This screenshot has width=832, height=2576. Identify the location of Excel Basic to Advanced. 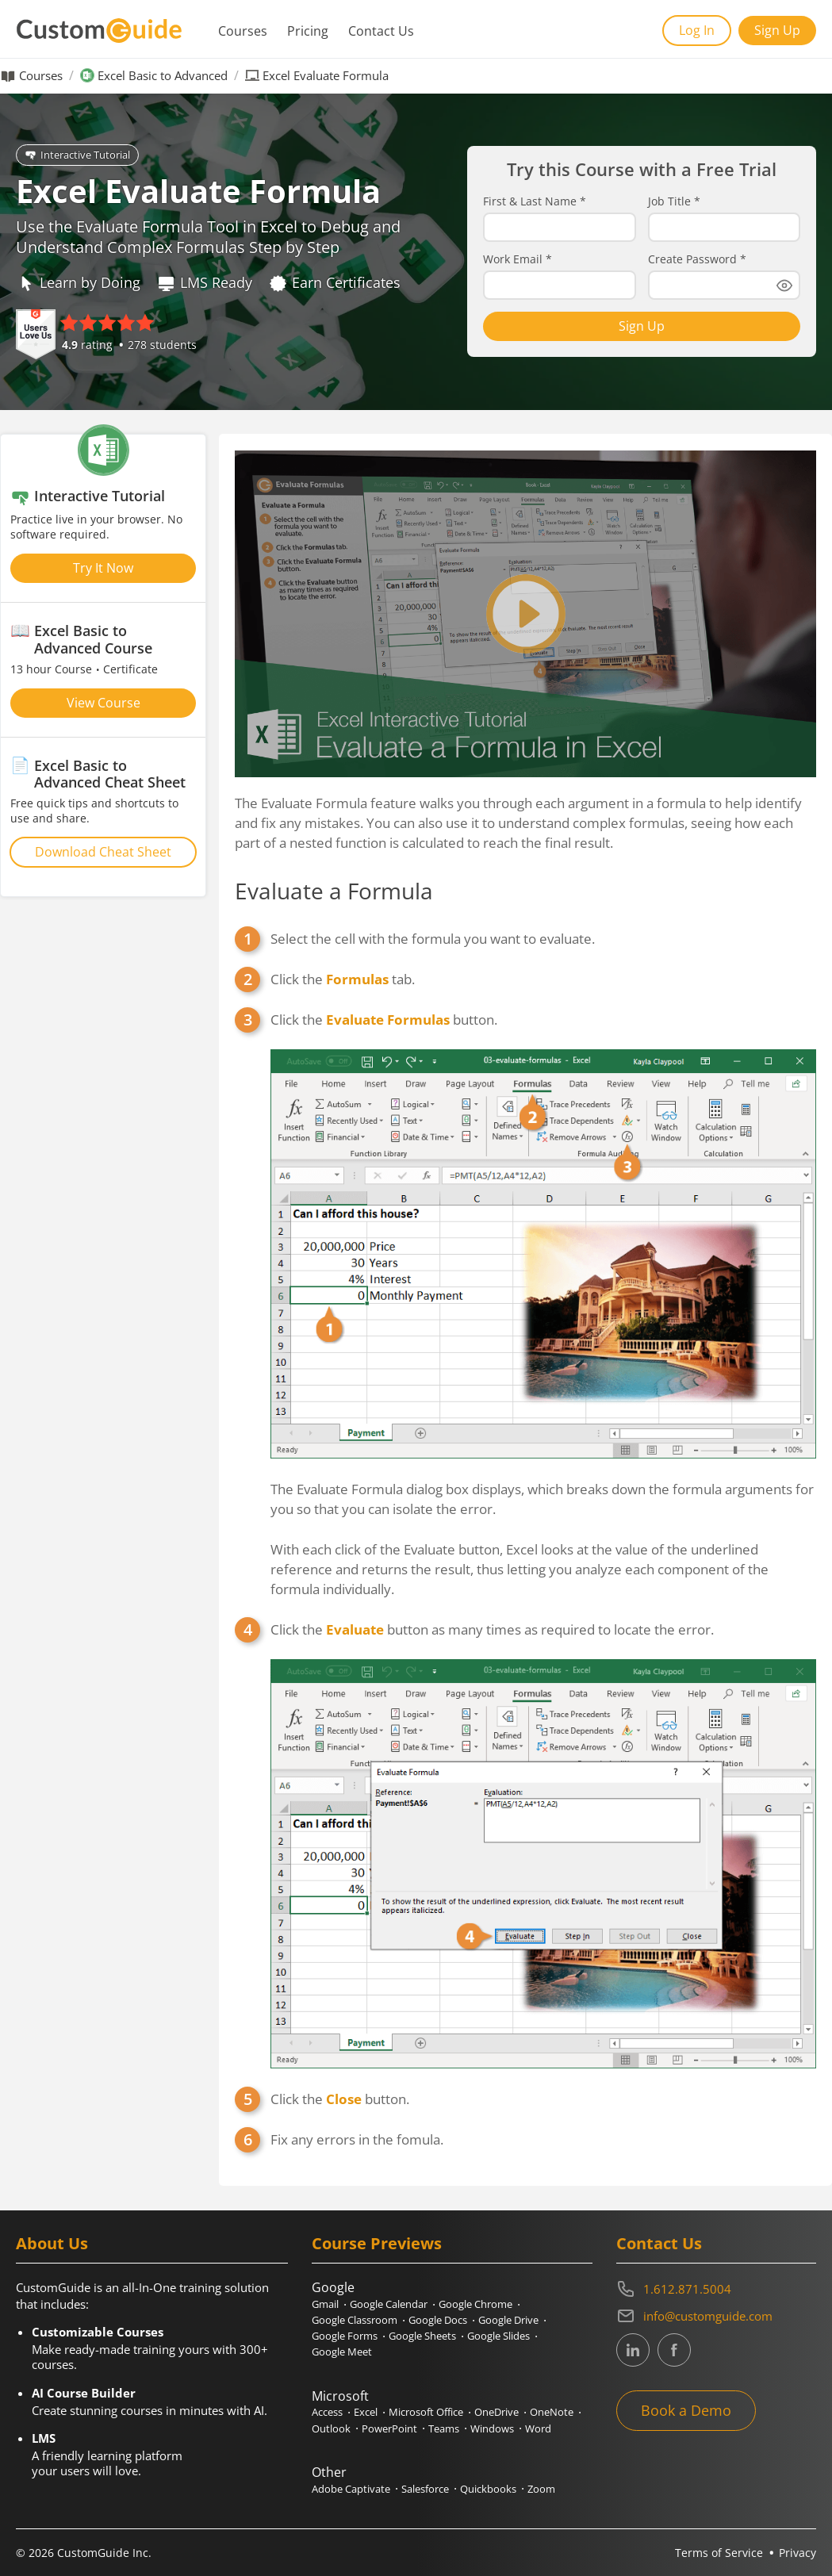
(163, 75).